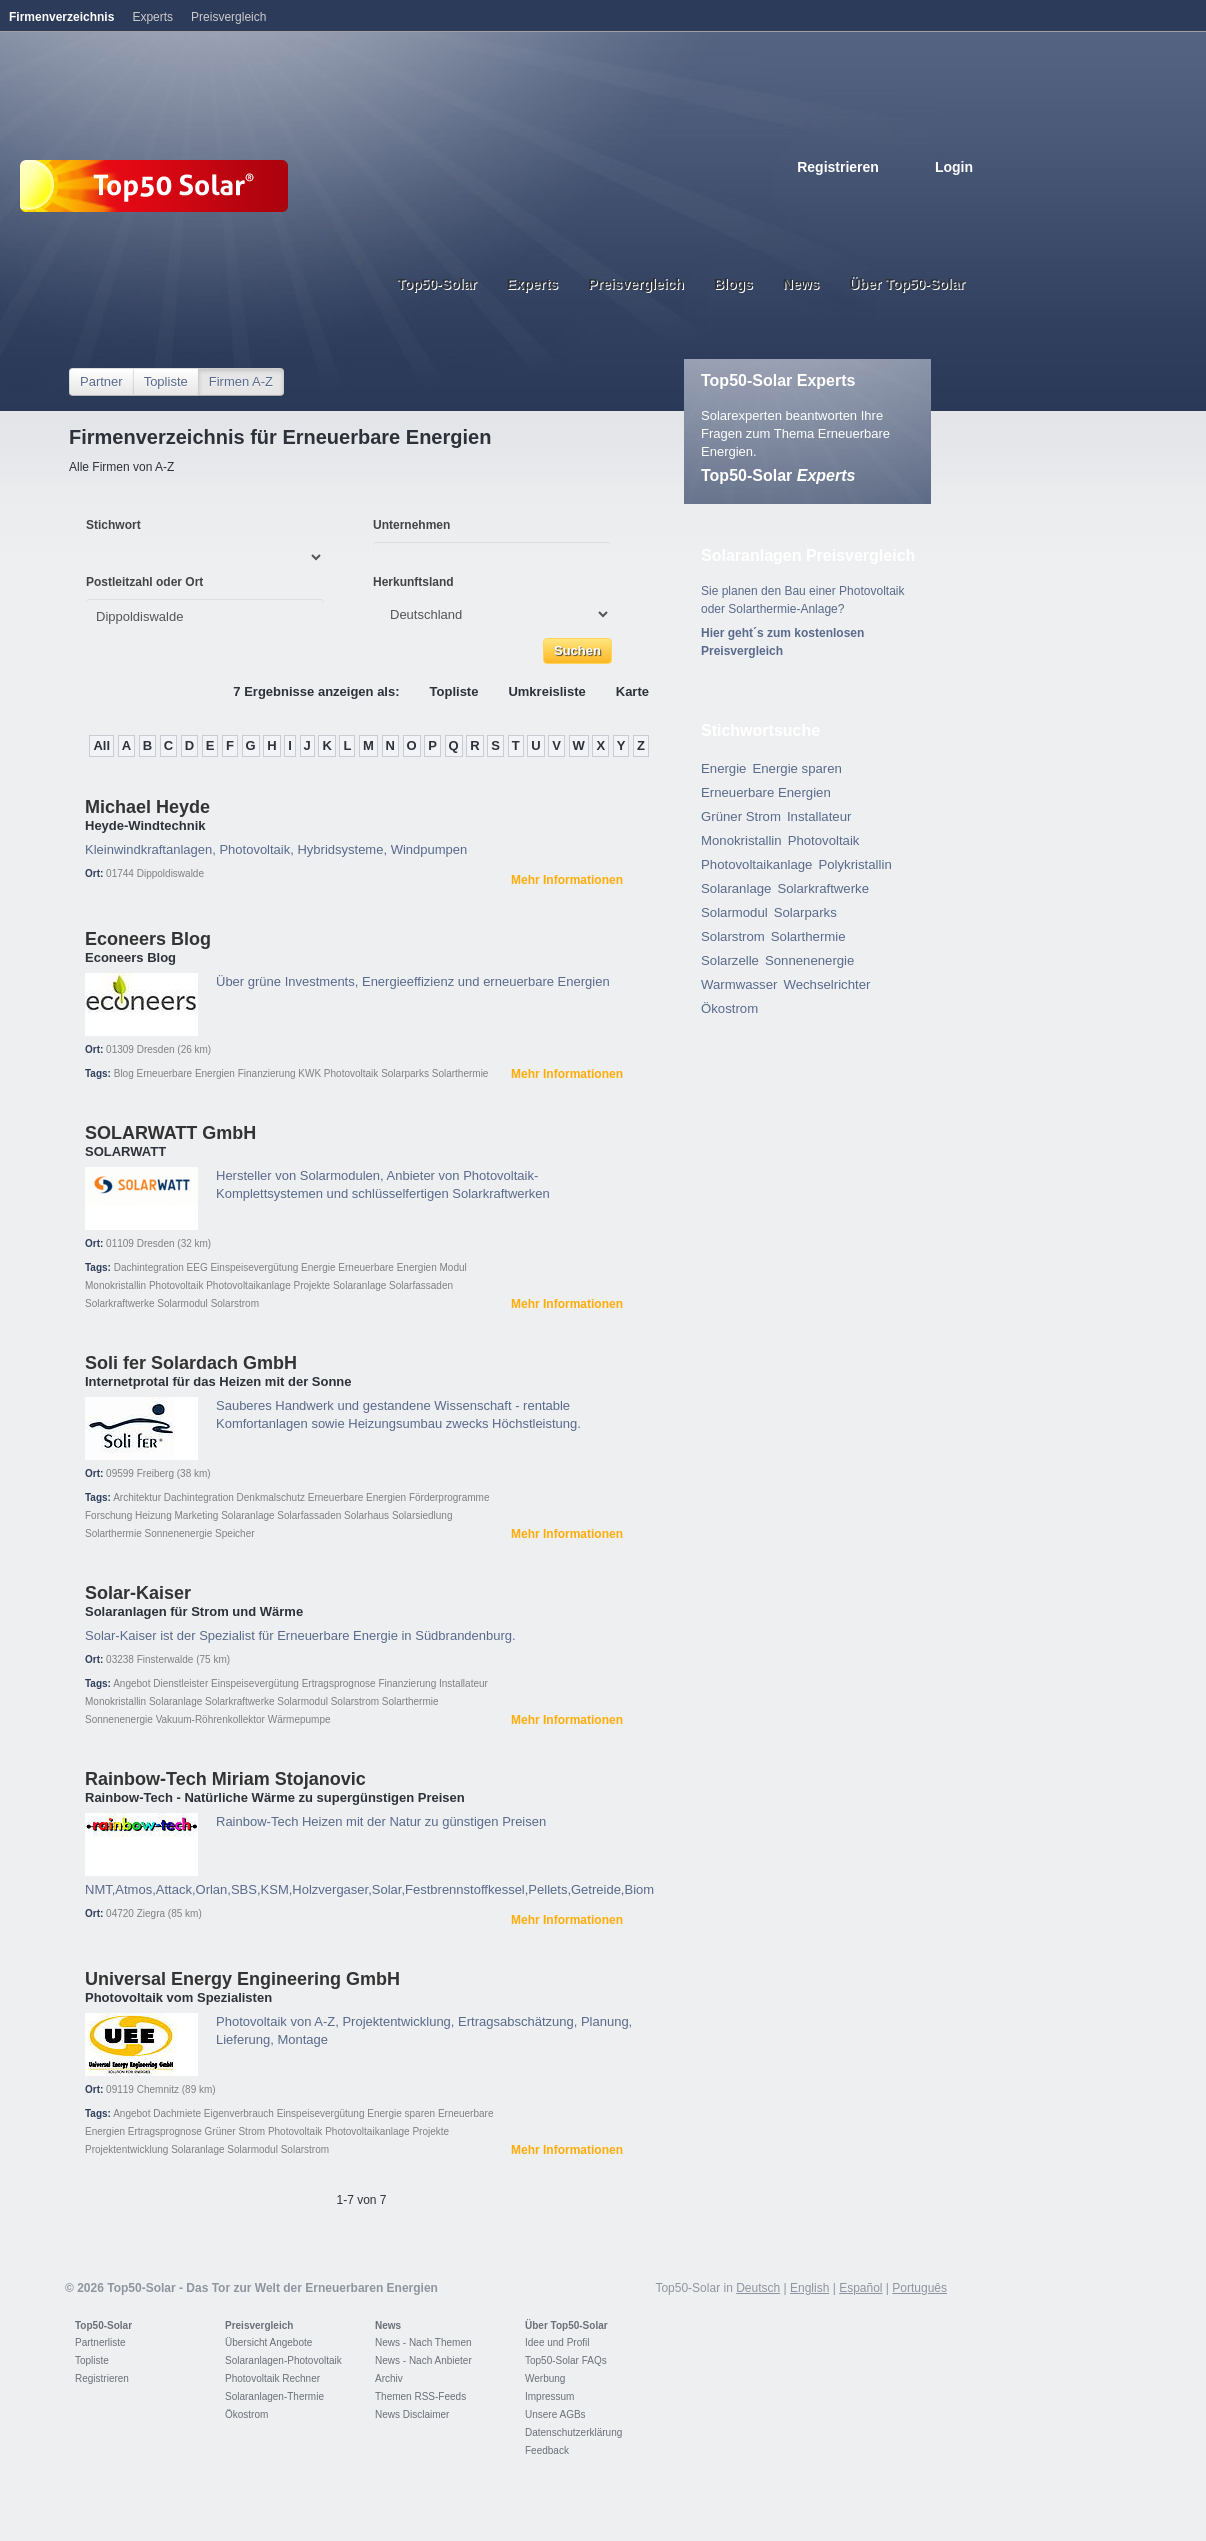  What do you see at coordinates (826, 984) in the screenshot?
I see `Wechselrichter` at bounding box center [826, 984].